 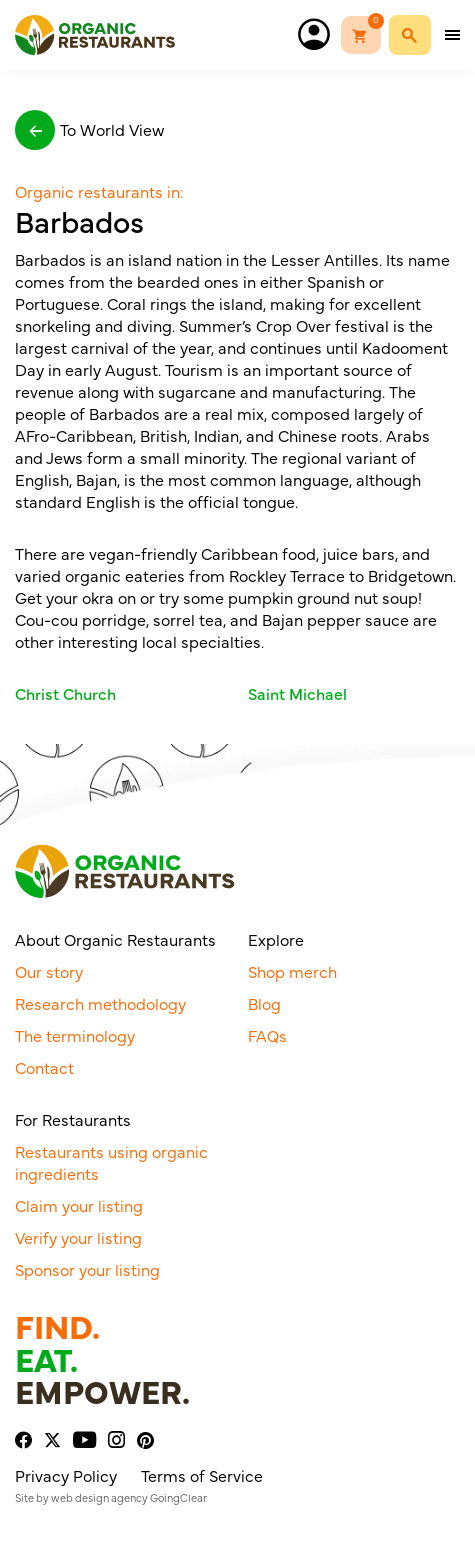 I want to click on Research methodology, so click(x=100, y=1003).